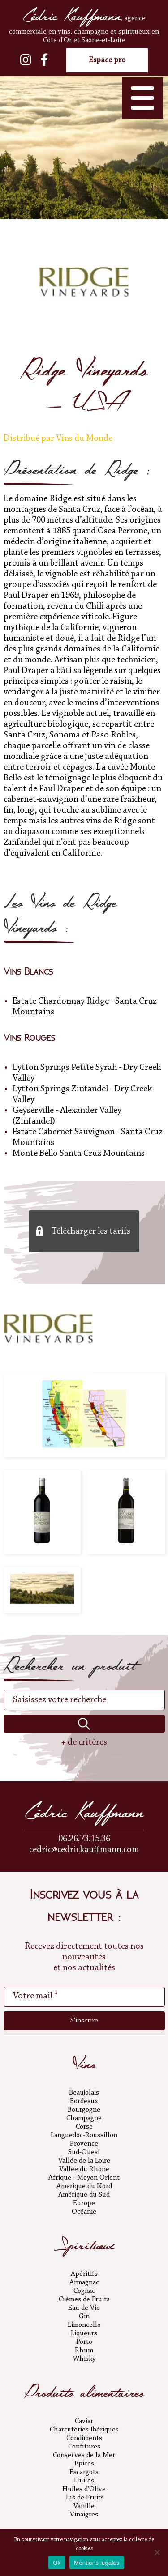  What do you see at coordinates (84, 2101) in the screenshot?
I see `Bordeaux` at bounding box center [84, 2101].